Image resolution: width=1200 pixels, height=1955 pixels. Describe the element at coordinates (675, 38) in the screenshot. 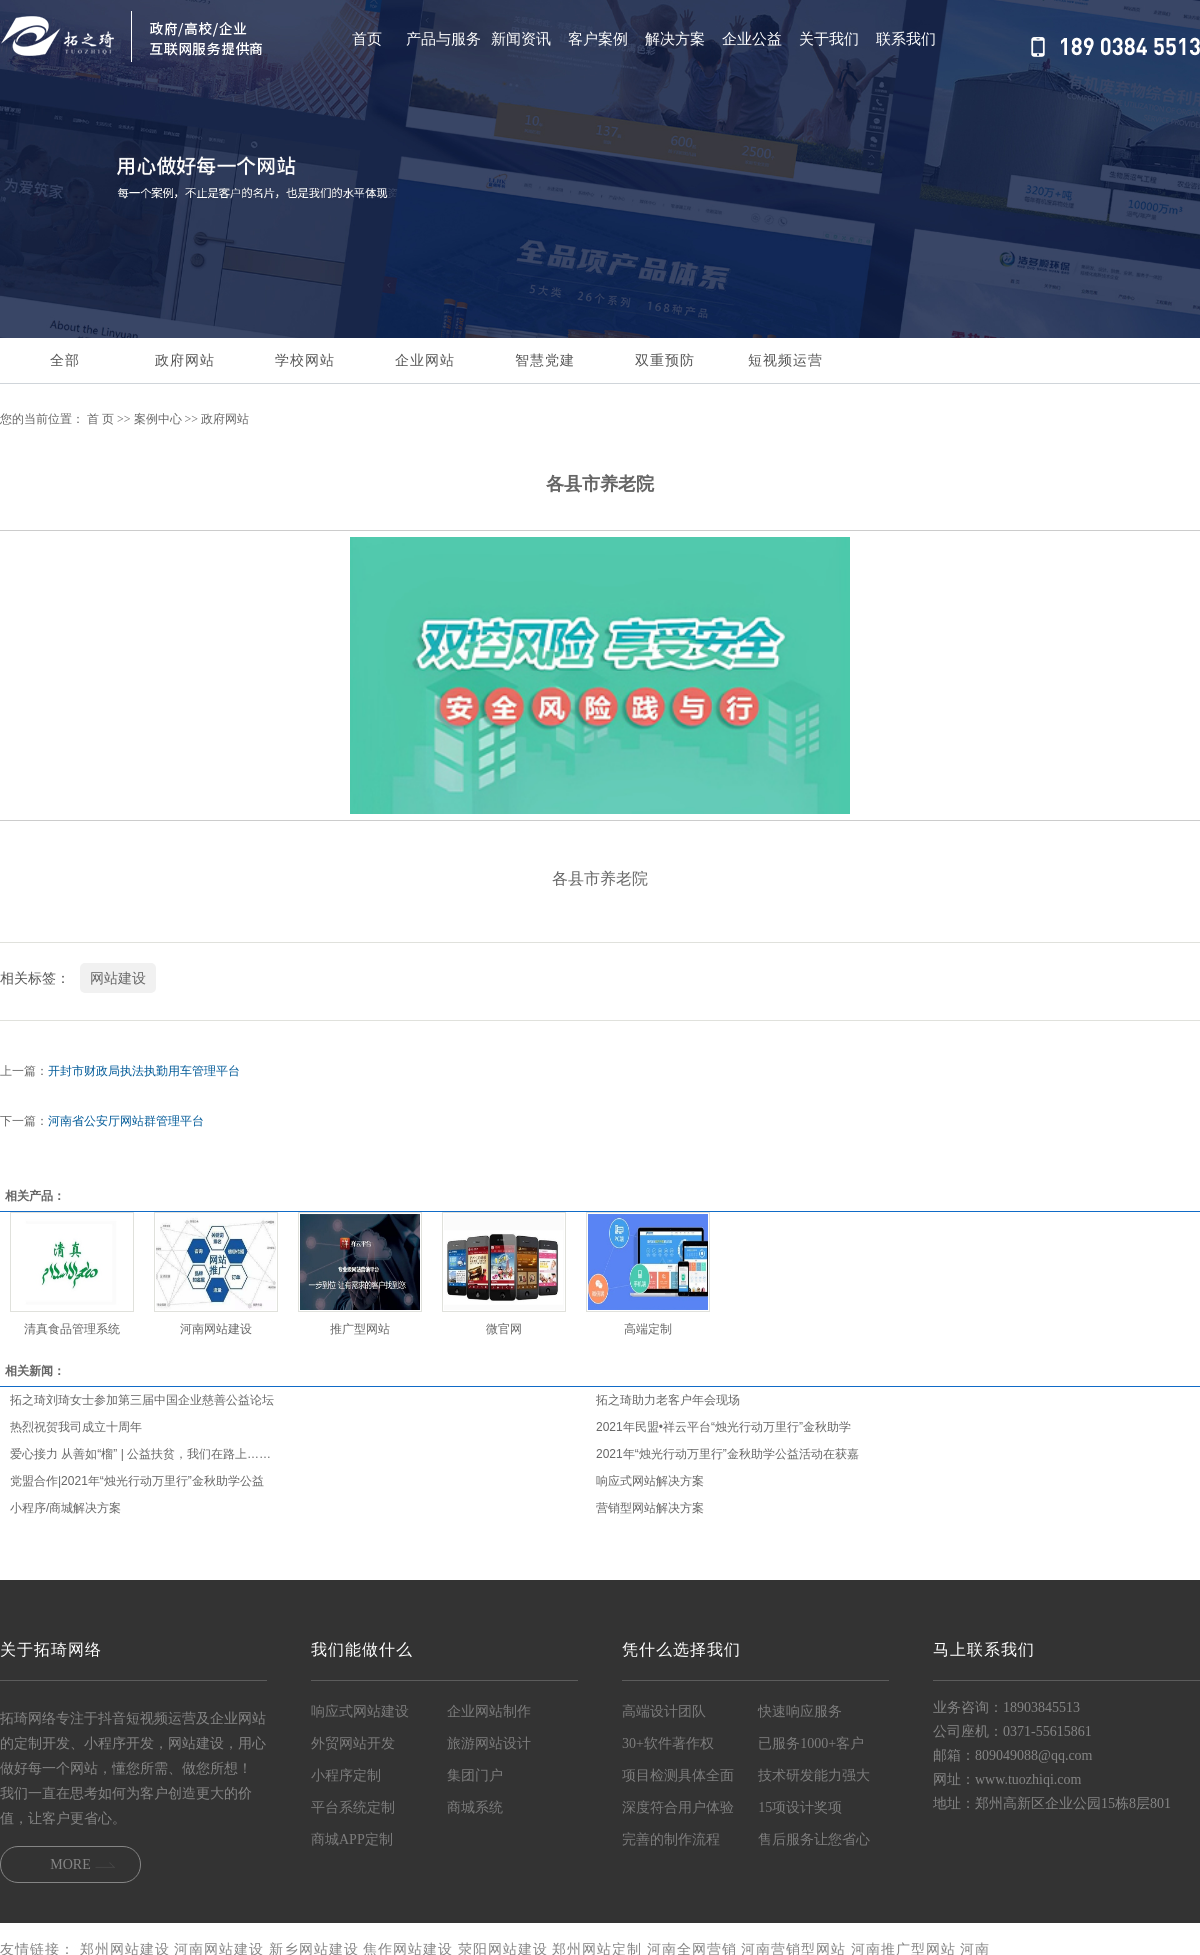

I see `解决方案` at that location.